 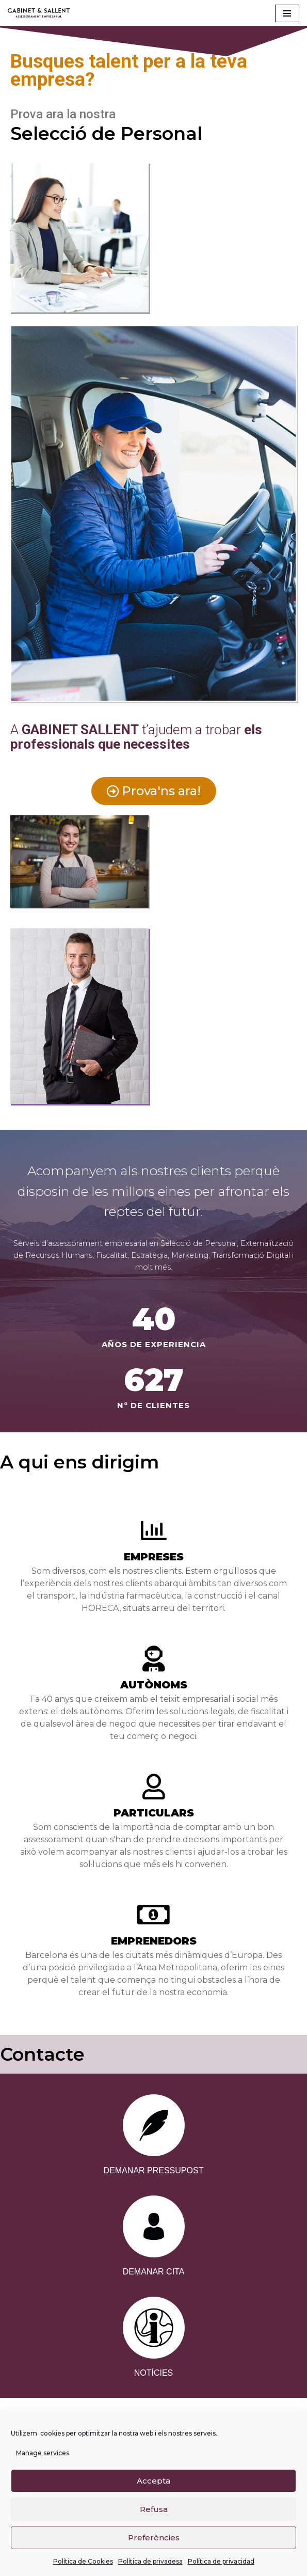 What do you see at coordinates (83, 2562) in the screenshot?
I see `Política de Cookies` at bounding box center [83, 2562].